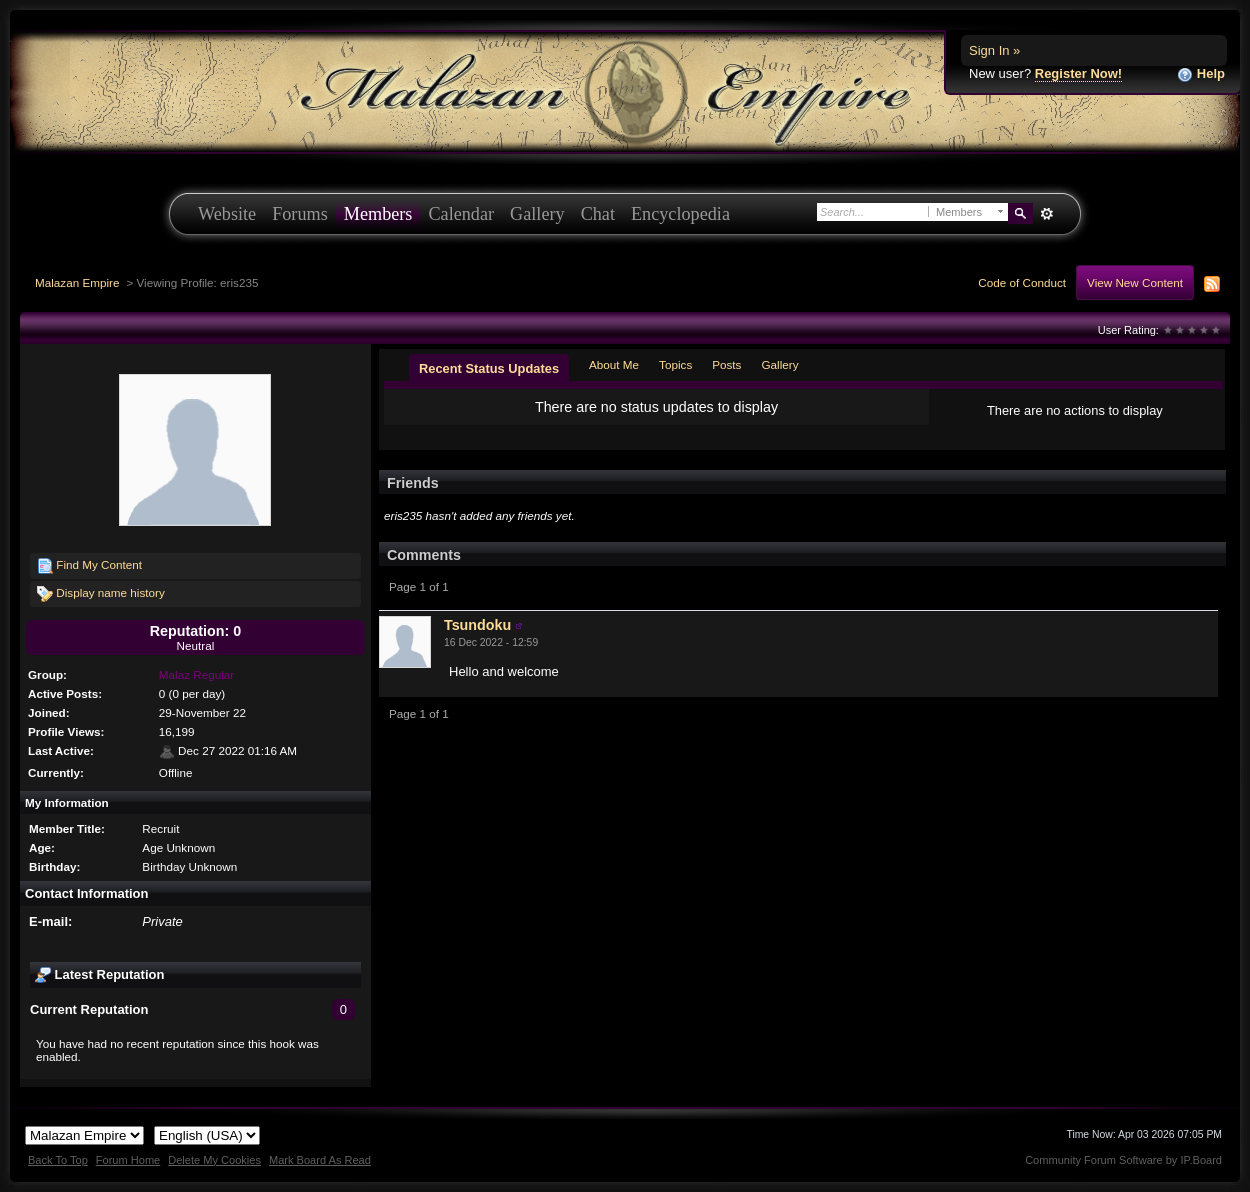  What do you see at coordinates (1201, 74) in the screenshot?
I see `Help` at bounding box center [1201, 74].